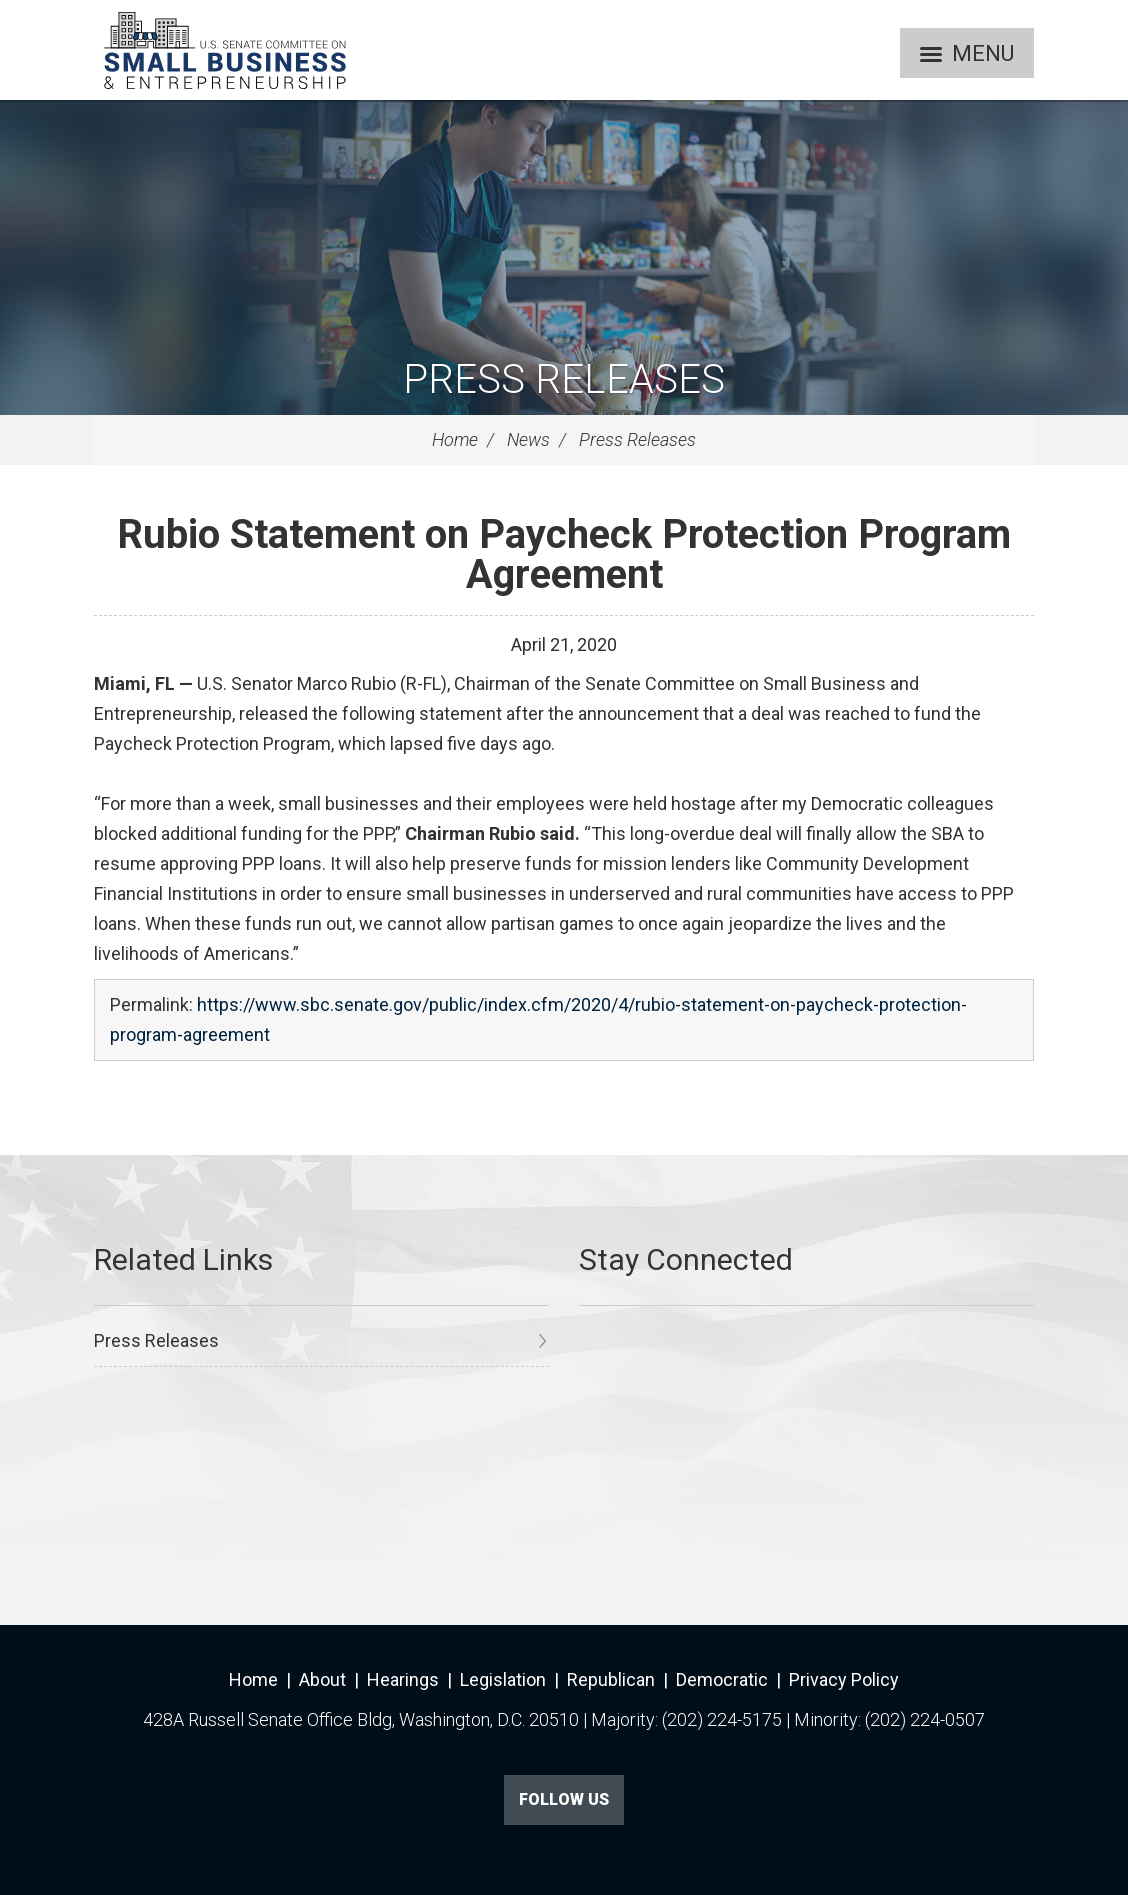 This screenshot has height=1895, width=1128. Describe the element at coordinates (503, 1679) in the screenshot. I see `Legislation` at that location.